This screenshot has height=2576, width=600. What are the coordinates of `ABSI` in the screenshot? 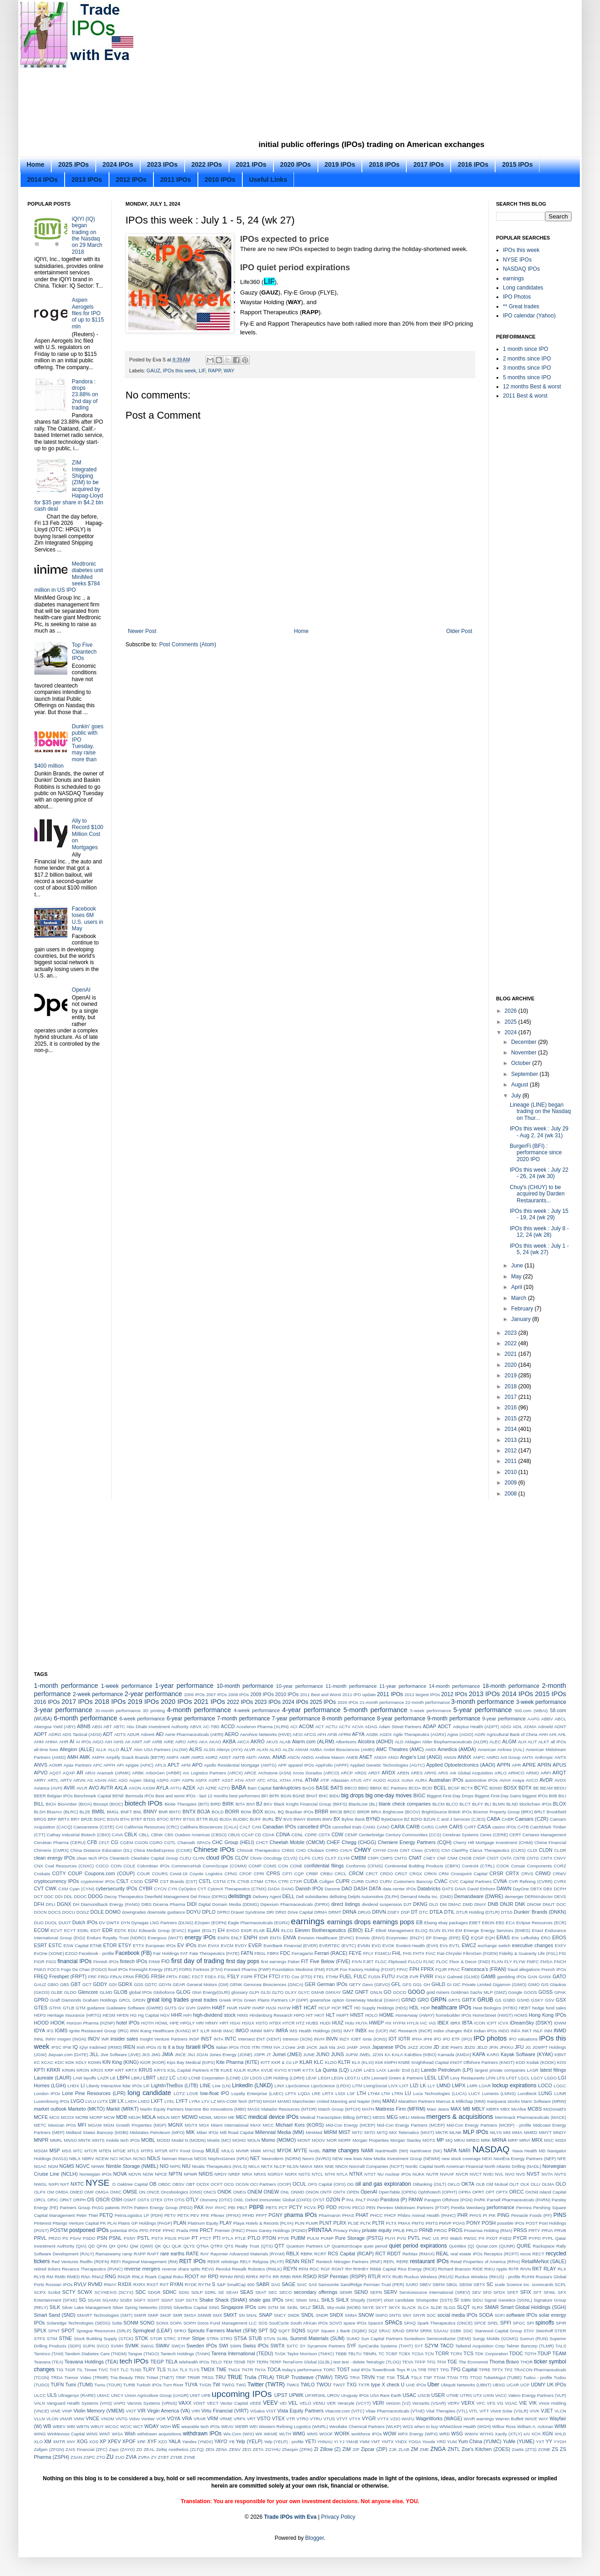 It's located at (97, 1726).